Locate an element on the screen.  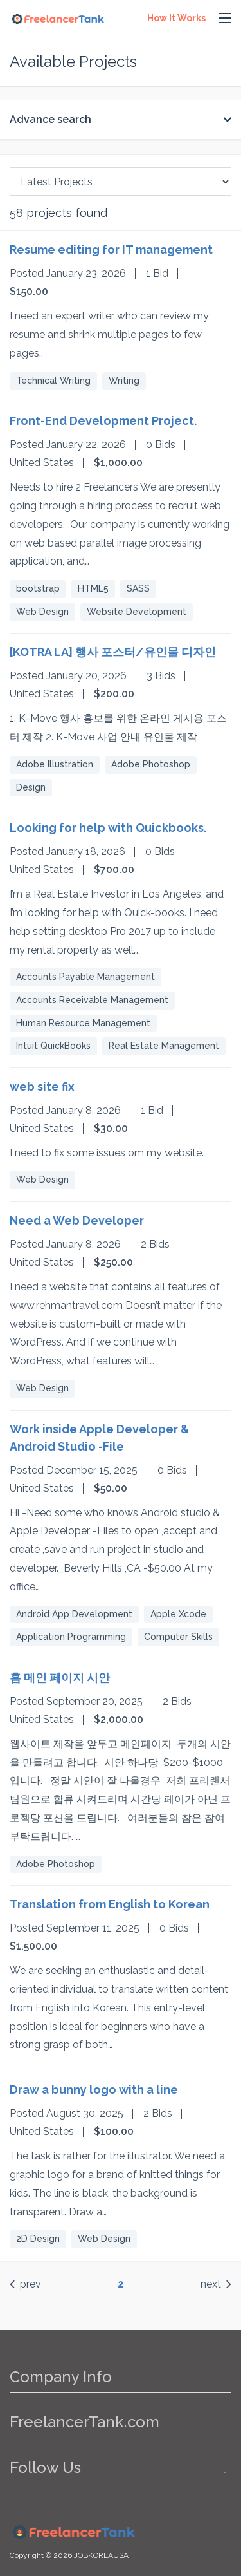
Adobe Photoshop is located at coordinates (150, 764).